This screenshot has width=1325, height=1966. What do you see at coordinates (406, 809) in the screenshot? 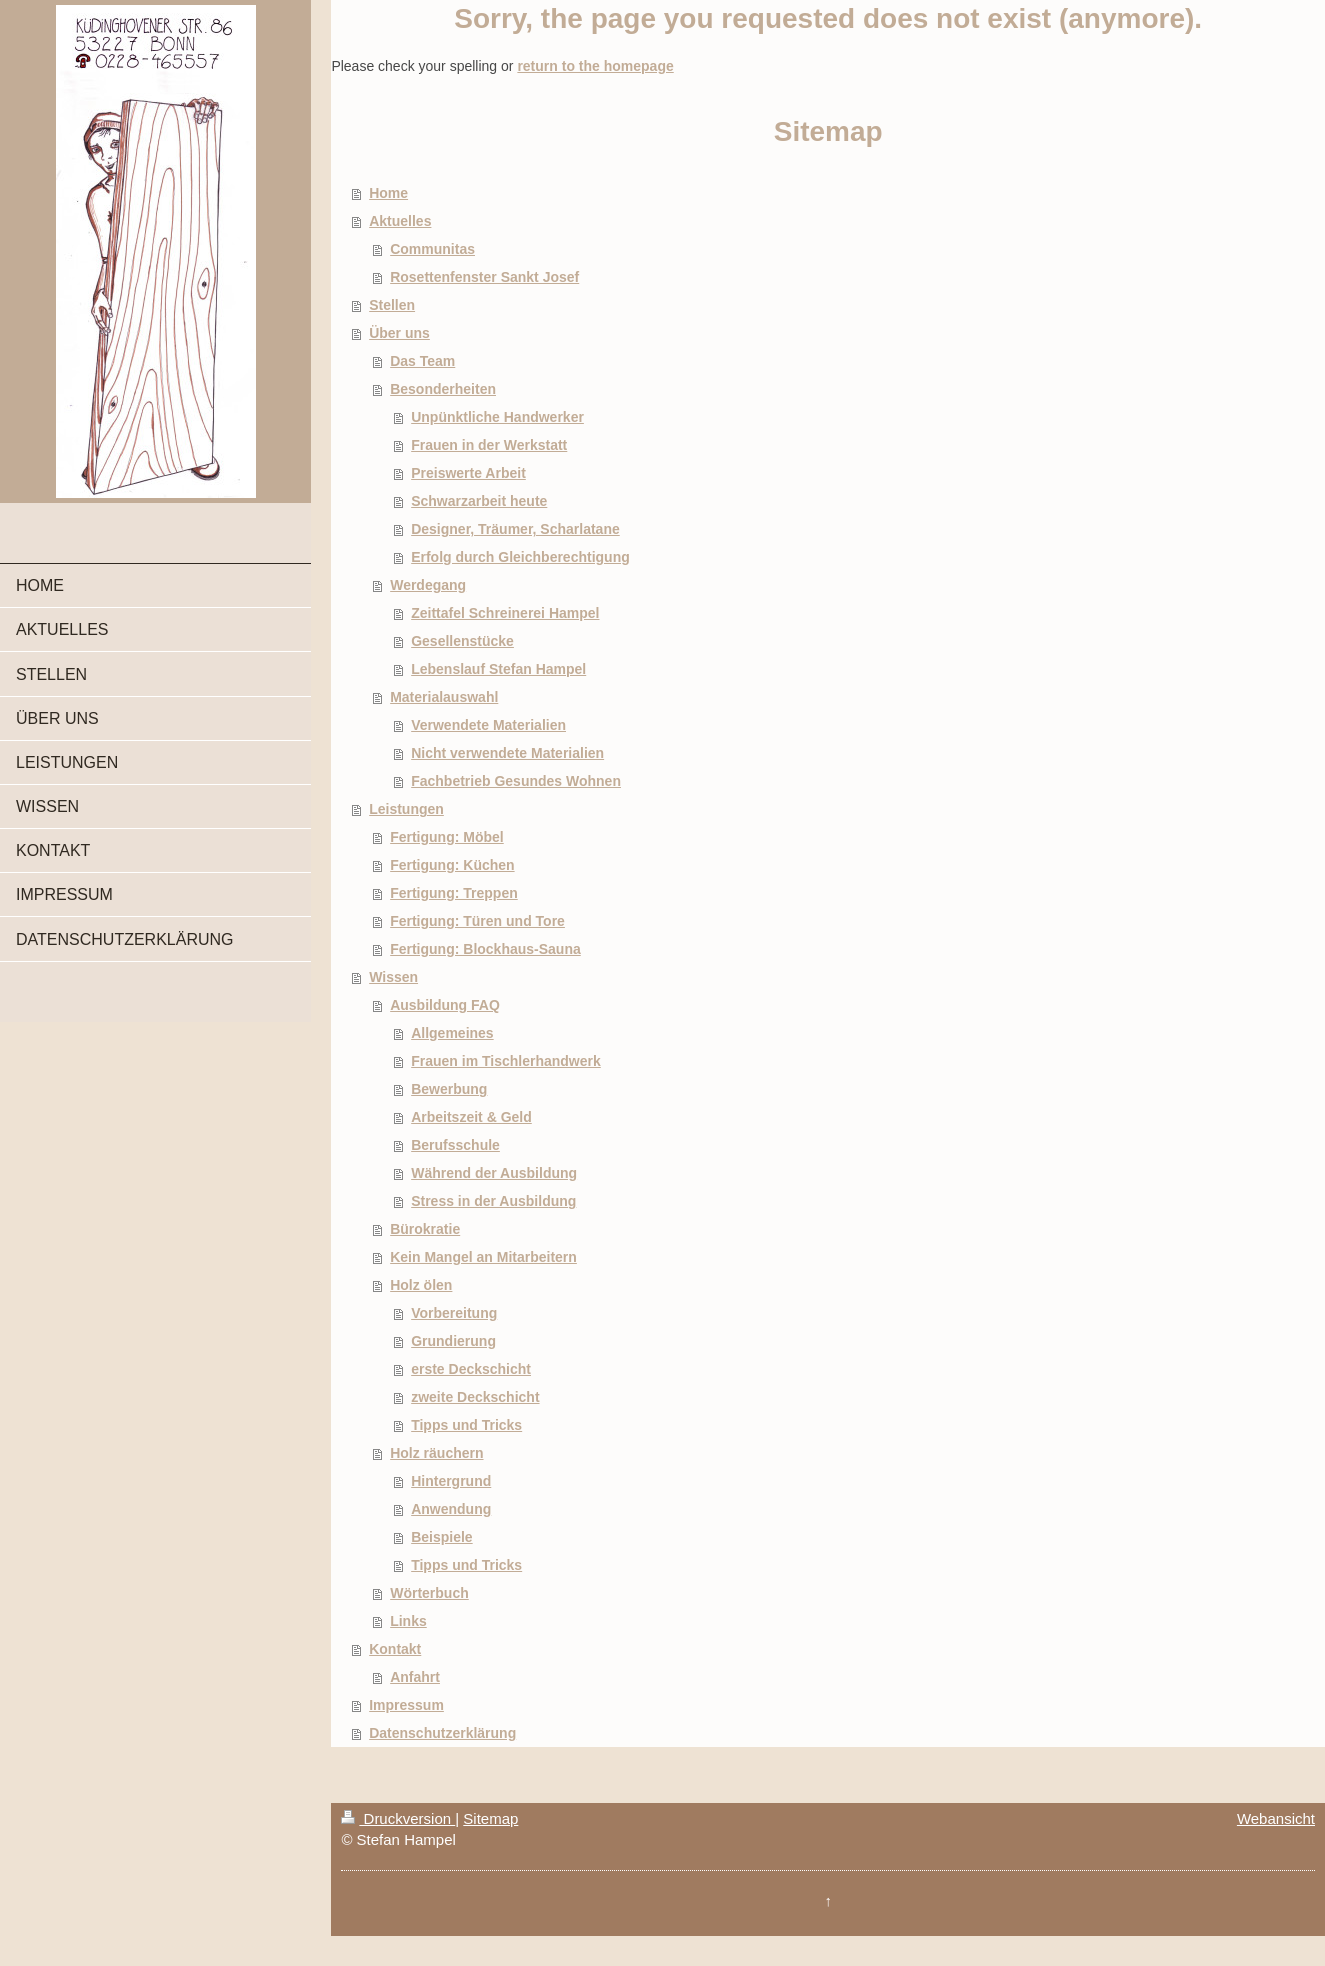
I see `Leistungen` at bounding box center [406, 809].